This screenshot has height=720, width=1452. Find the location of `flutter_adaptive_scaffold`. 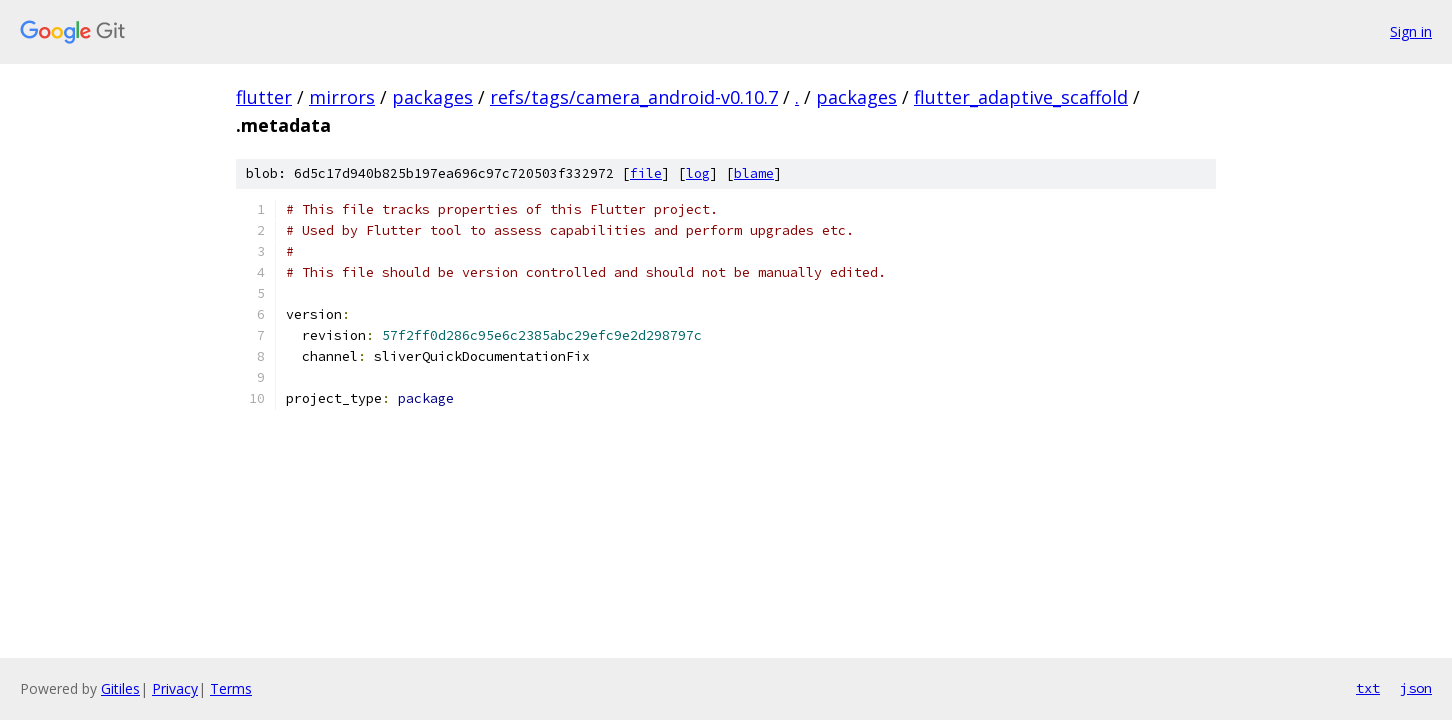

flutter_adaptive_scaffold is located at coordinates (1021, 97).